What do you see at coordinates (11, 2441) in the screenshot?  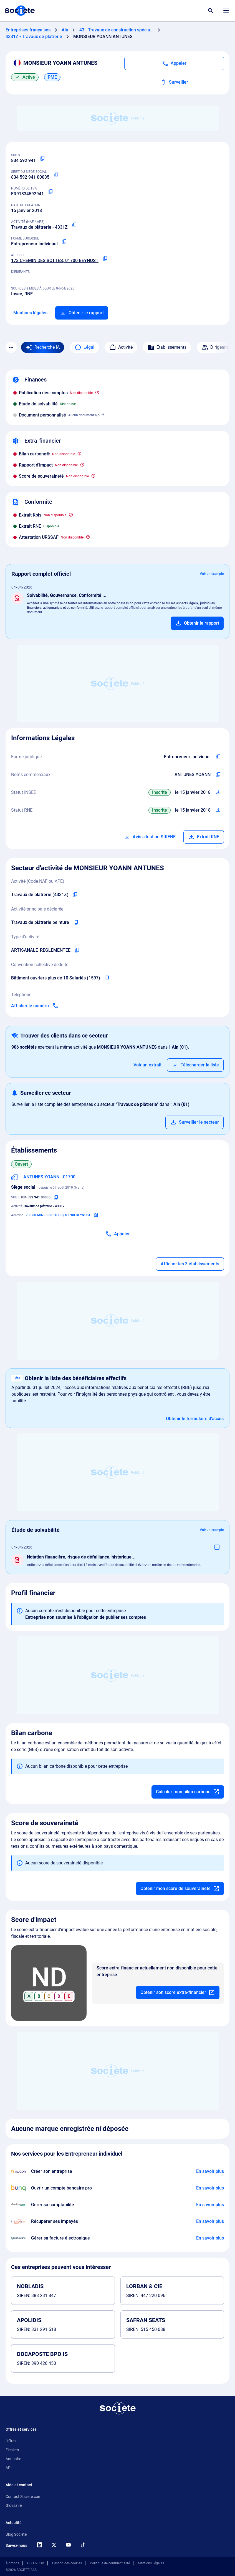 I see `Offres` at bounding box center [11, 2441].